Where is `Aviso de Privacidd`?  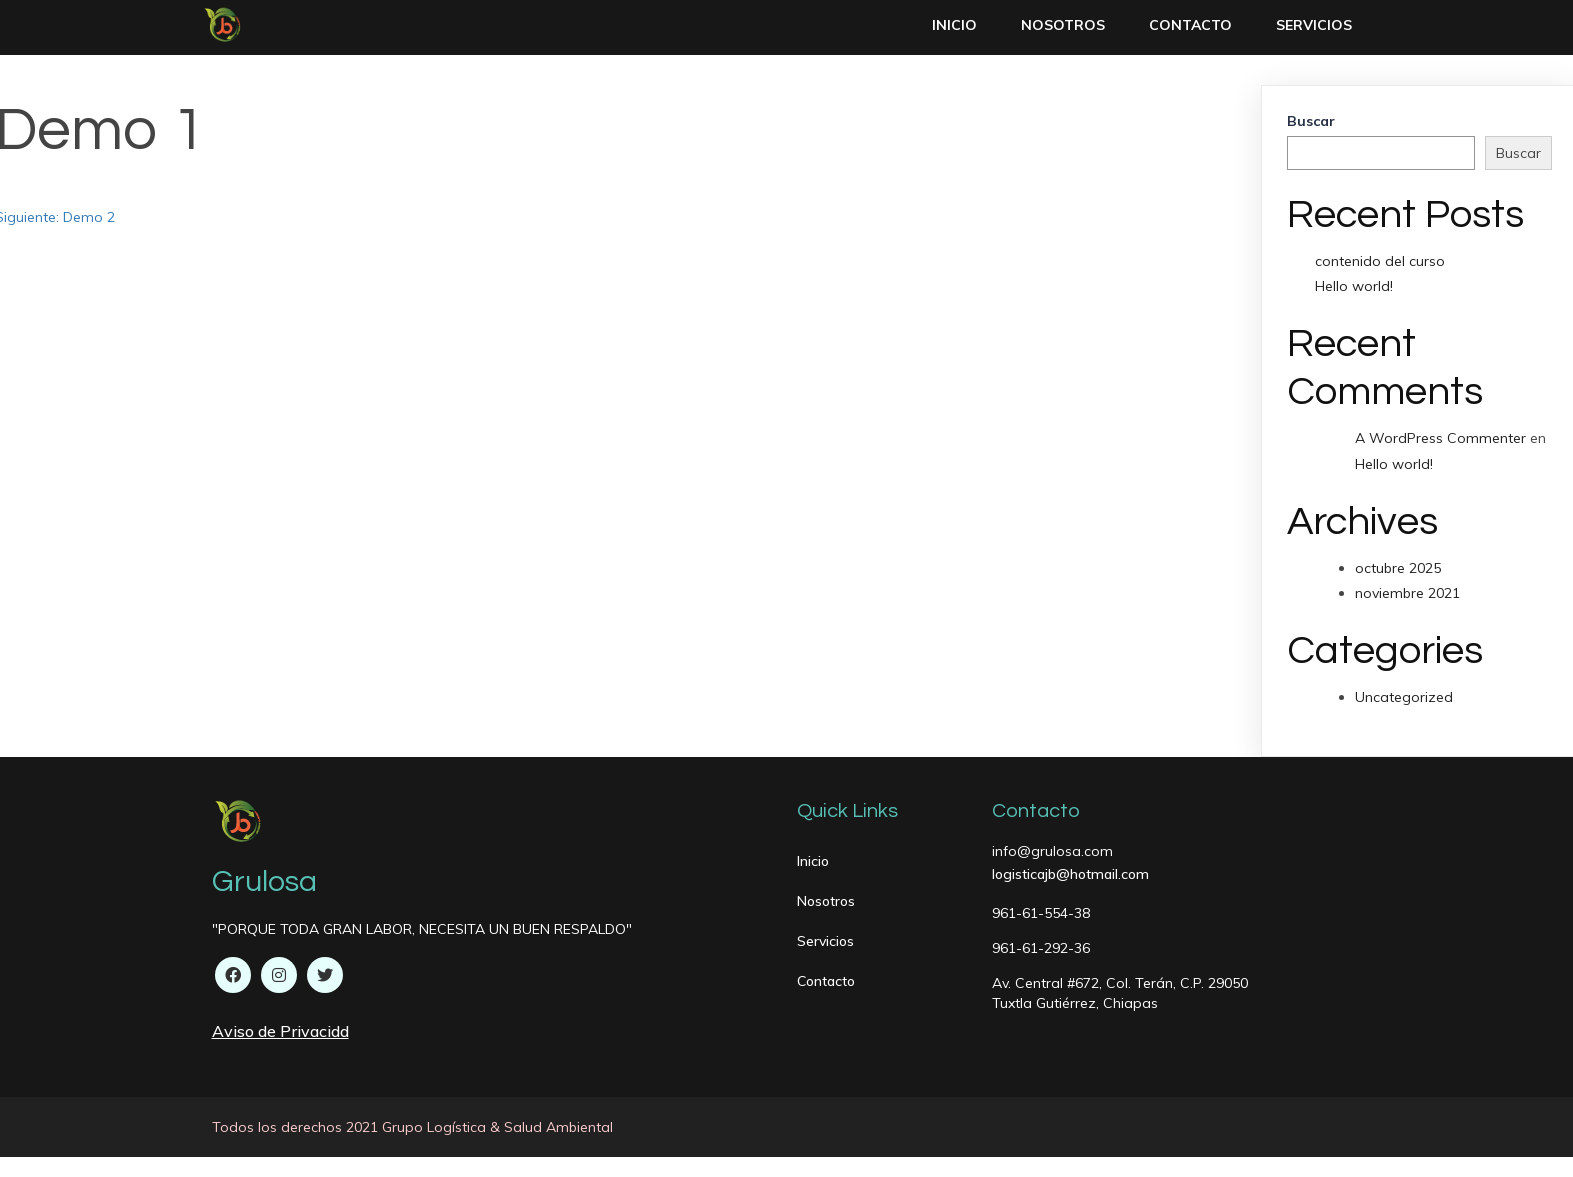
Aviso de Privacidd is located at coordinates (280, 1031).